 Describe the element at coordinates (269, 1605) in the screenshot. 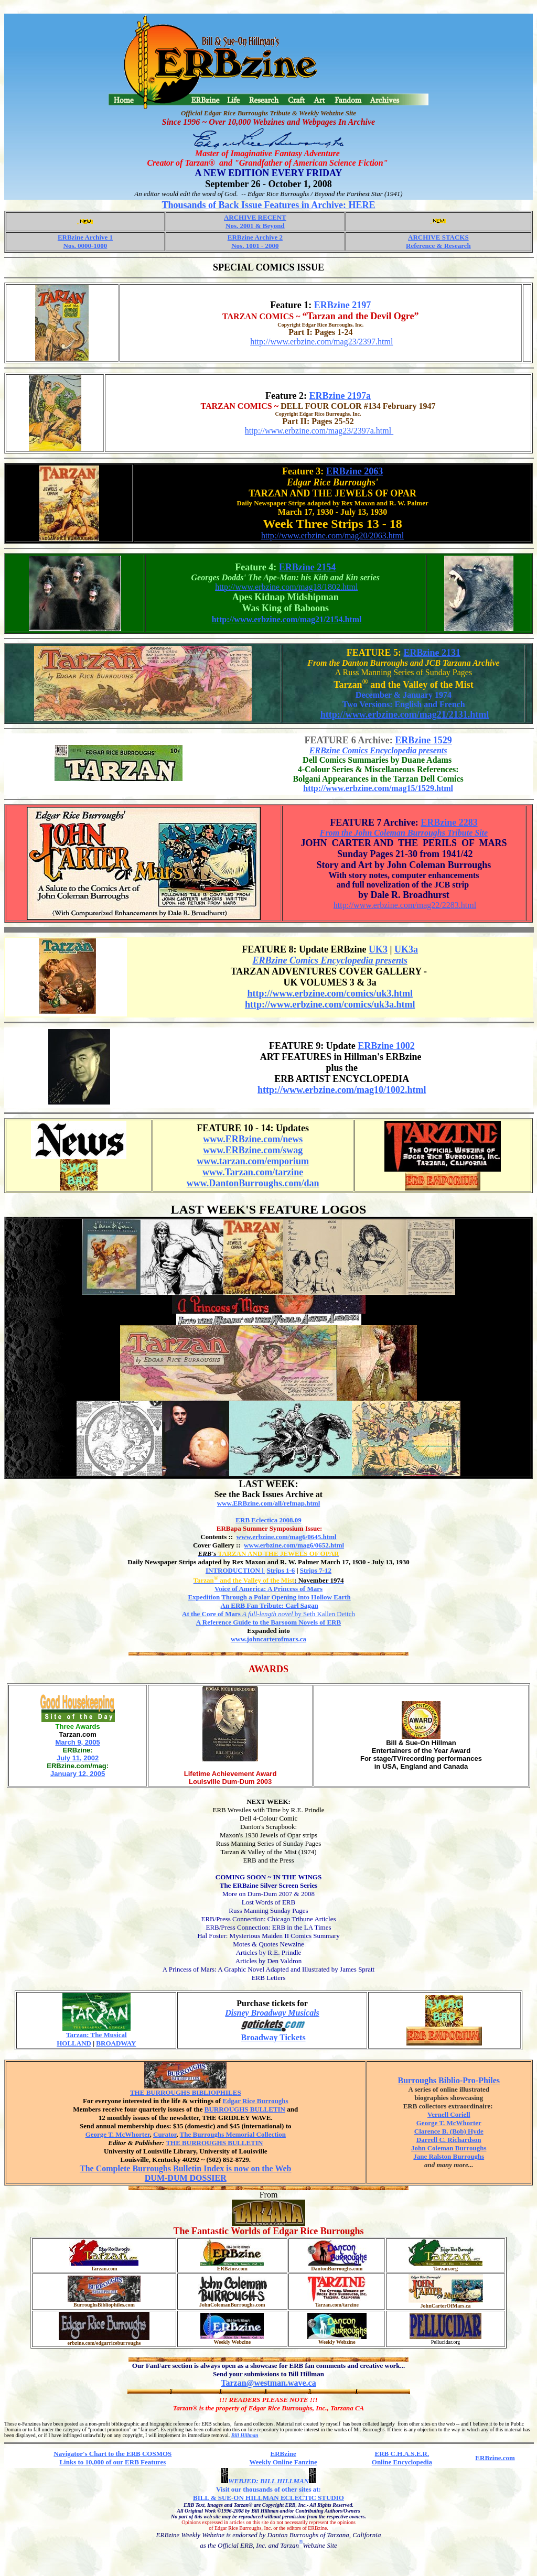

I see `An ERB Fan Tribute: Carl Sagan` at that location.